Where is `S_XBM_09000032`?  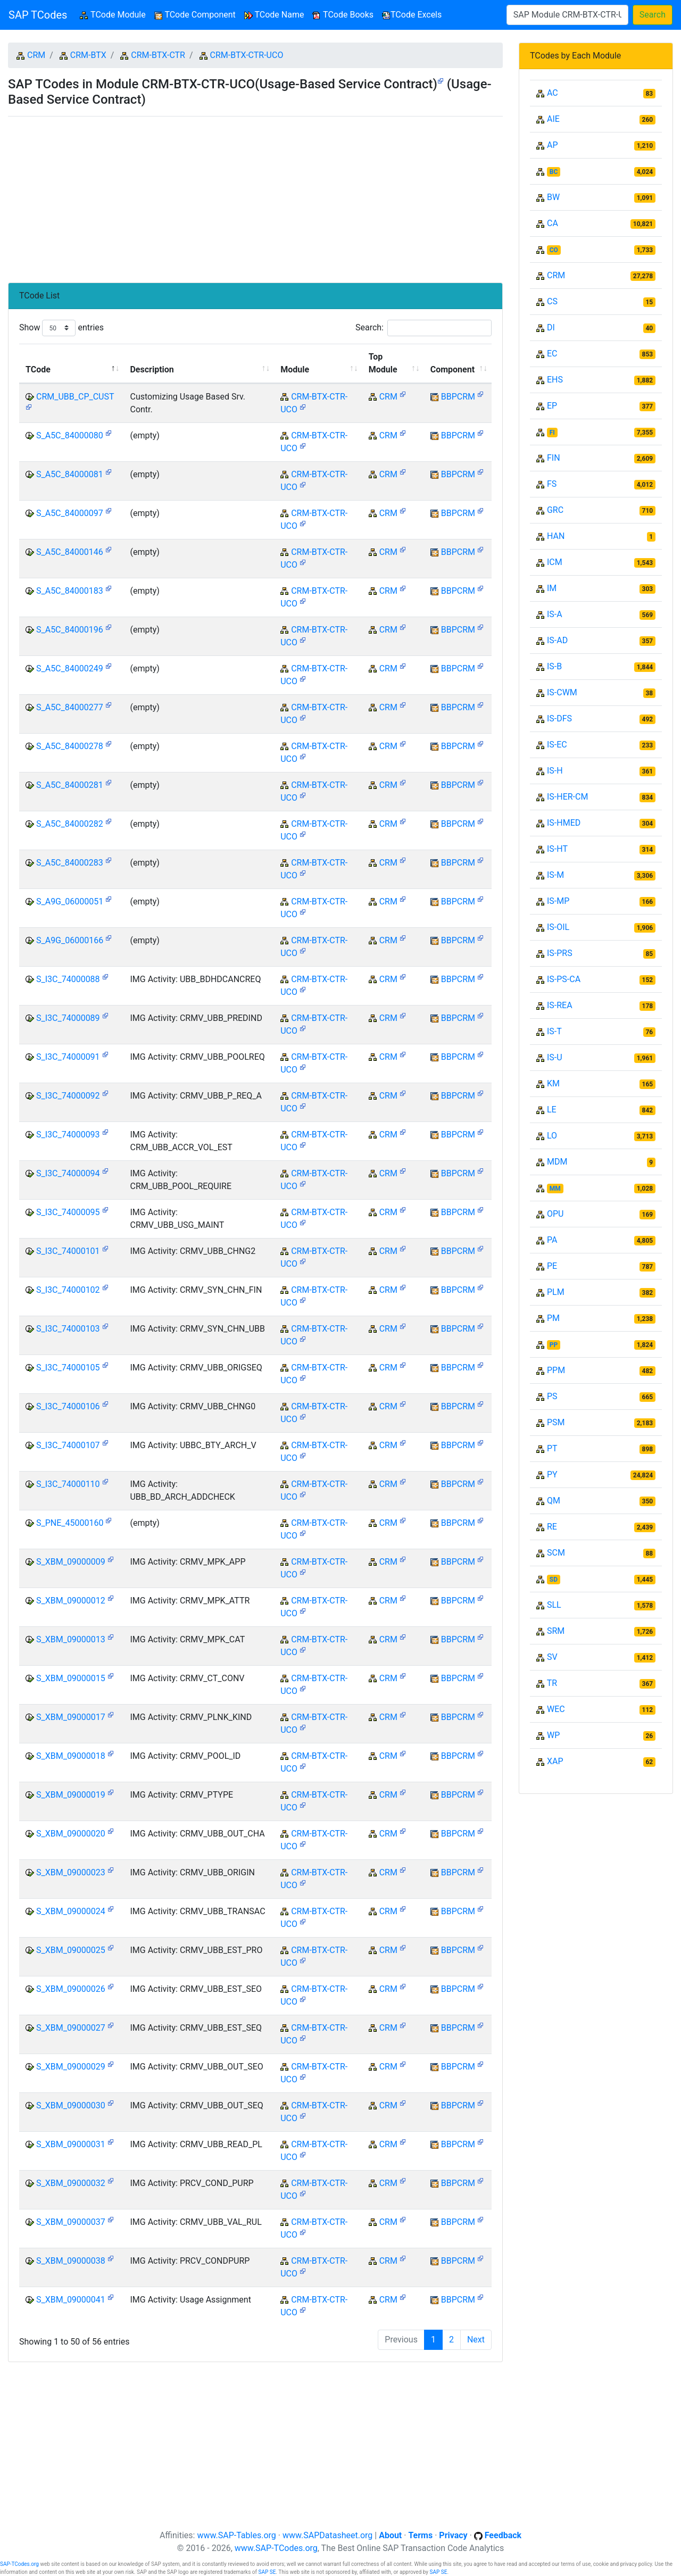 S_XBM_09000032 is located at coordinates (70, 2183).